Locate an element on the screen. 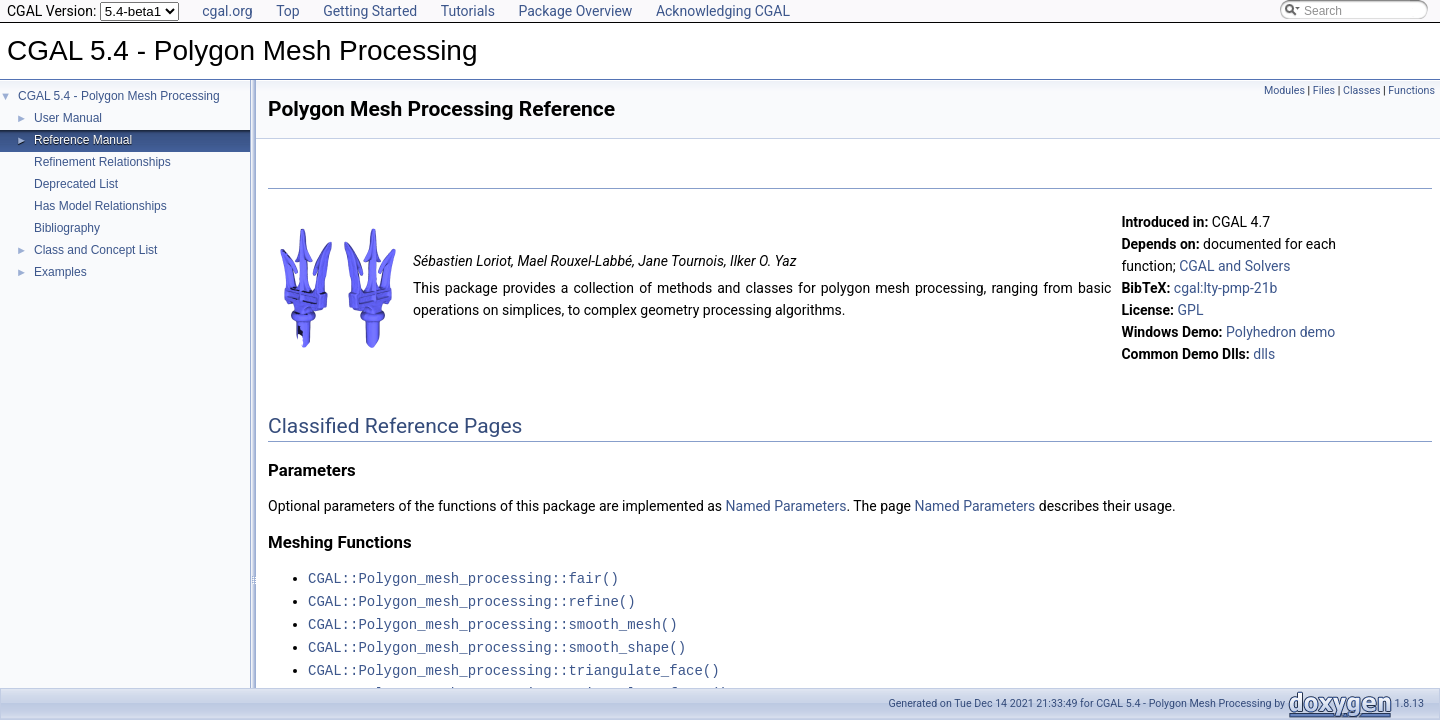  cgal.org is located at coordinates (227, 11).